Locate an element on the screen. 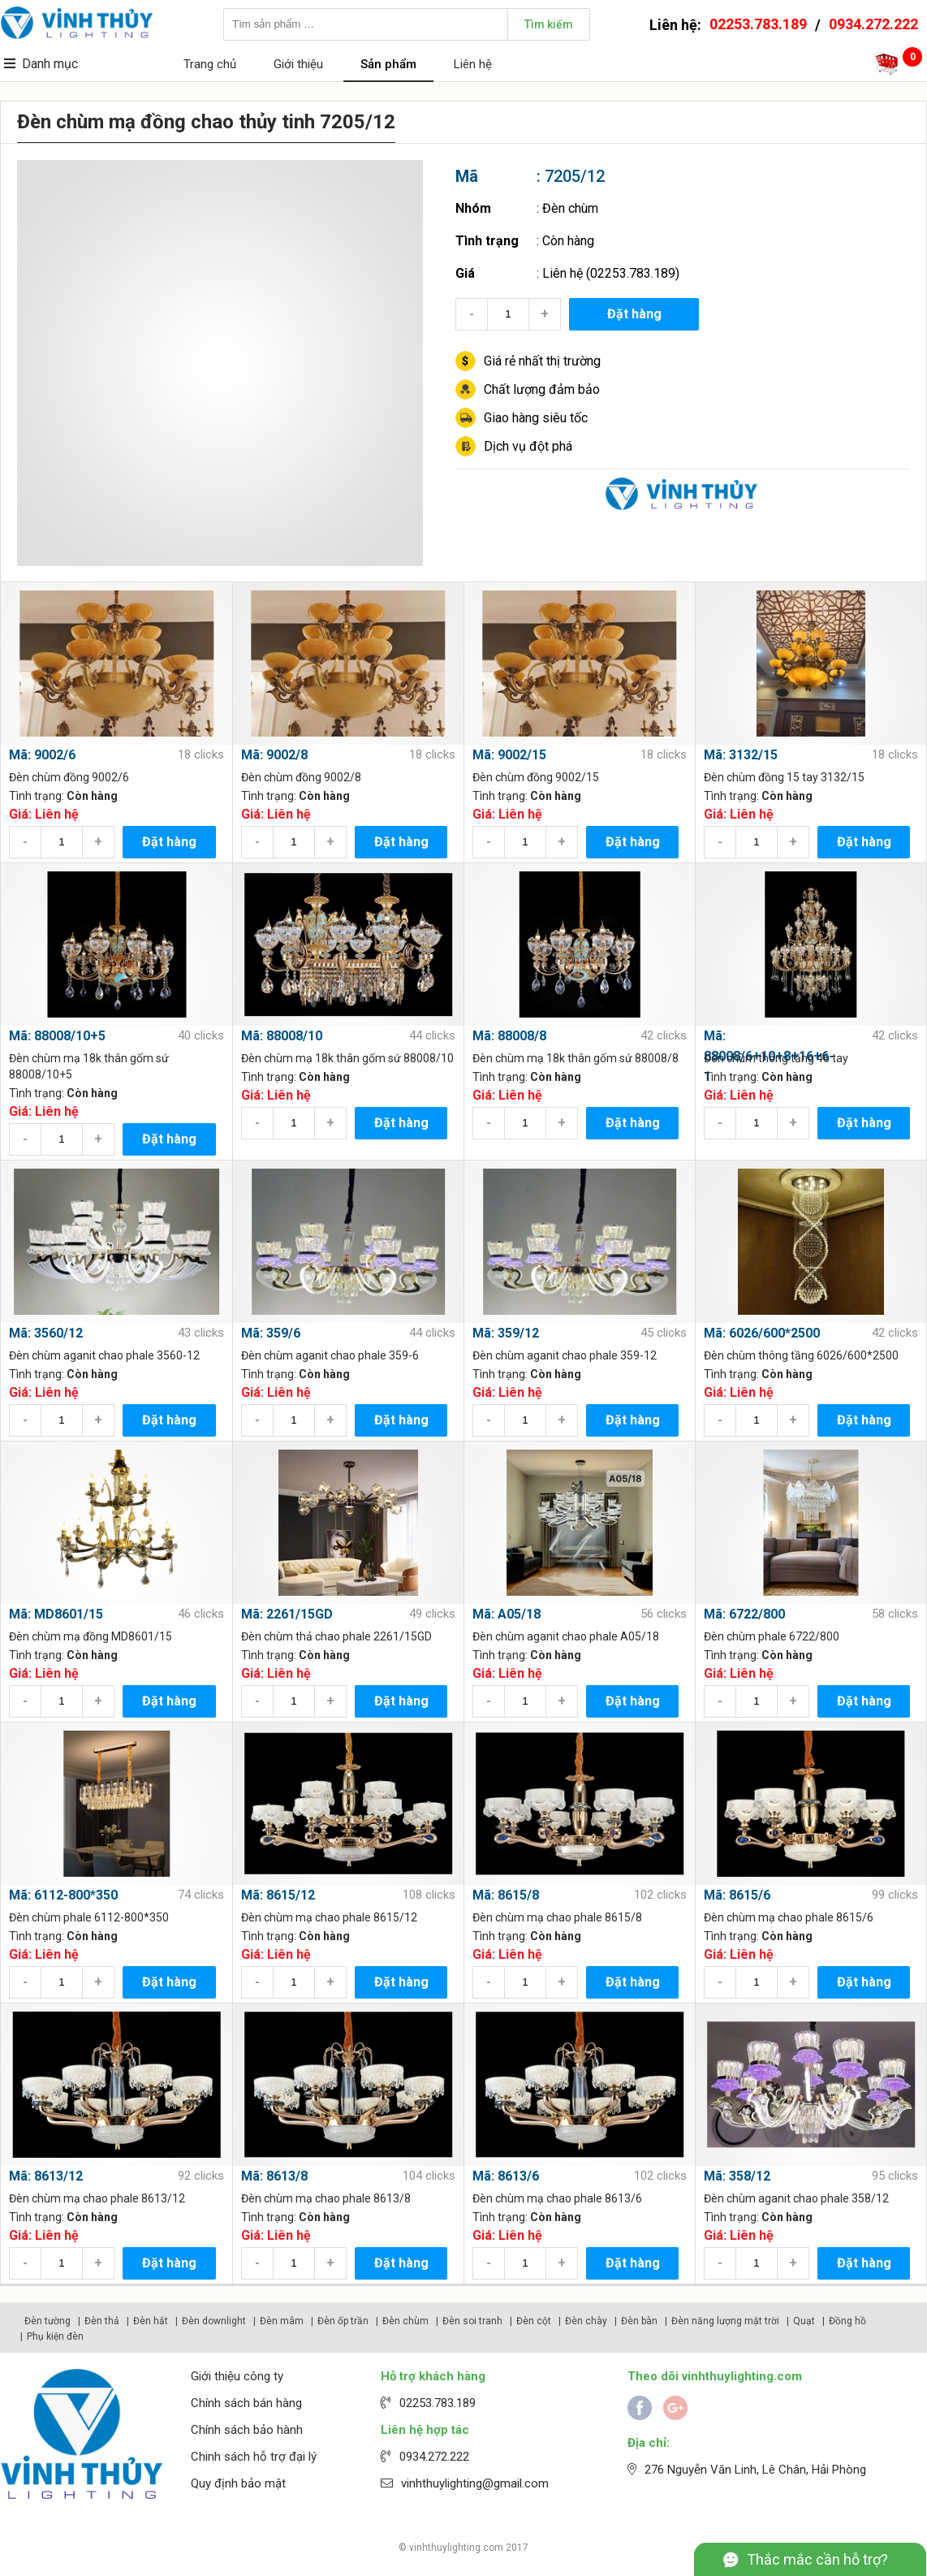 Image resolution: width=927 pixels, height=2576 pixels. Mã: 88008/10+5 is located at coordinates (57, 1036).